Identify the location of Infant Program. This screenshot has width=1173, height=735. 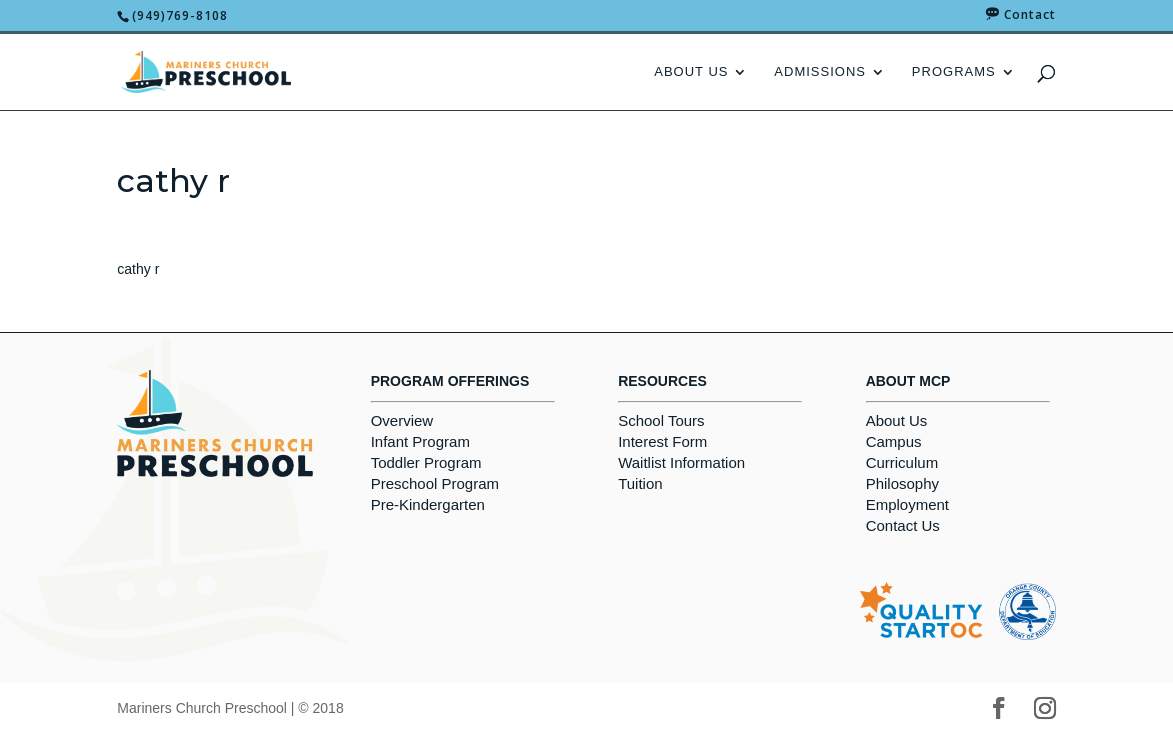
(420, 441).